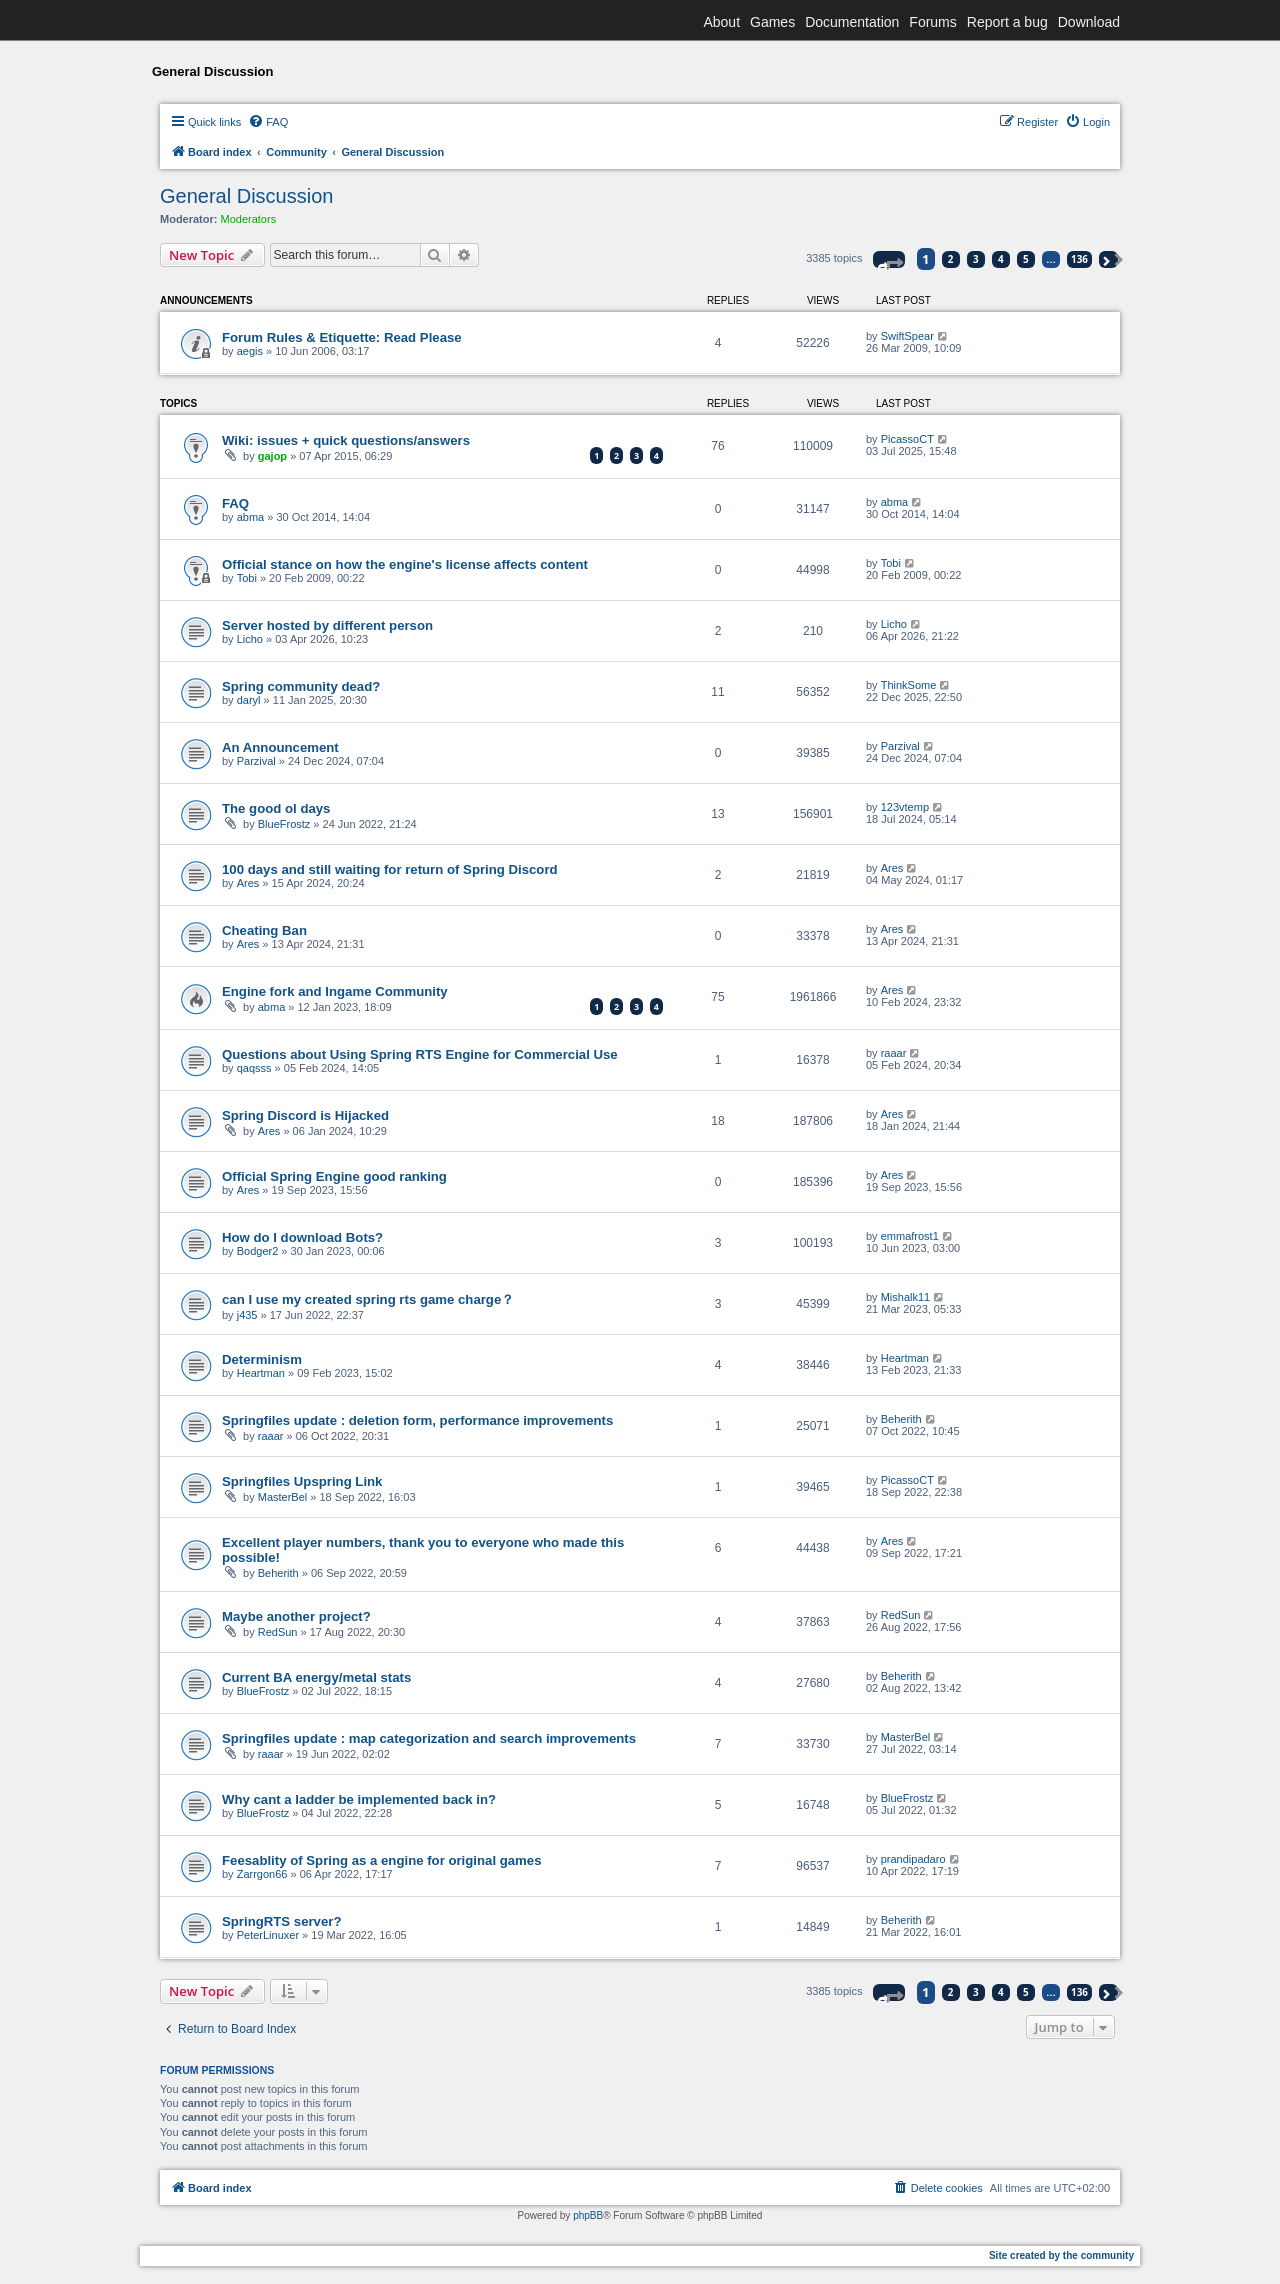 This screenshot has width=1280, height=2284. Describe the element at coordinates (588, 2215) in the screenshot. I see `phpBB` at that location.